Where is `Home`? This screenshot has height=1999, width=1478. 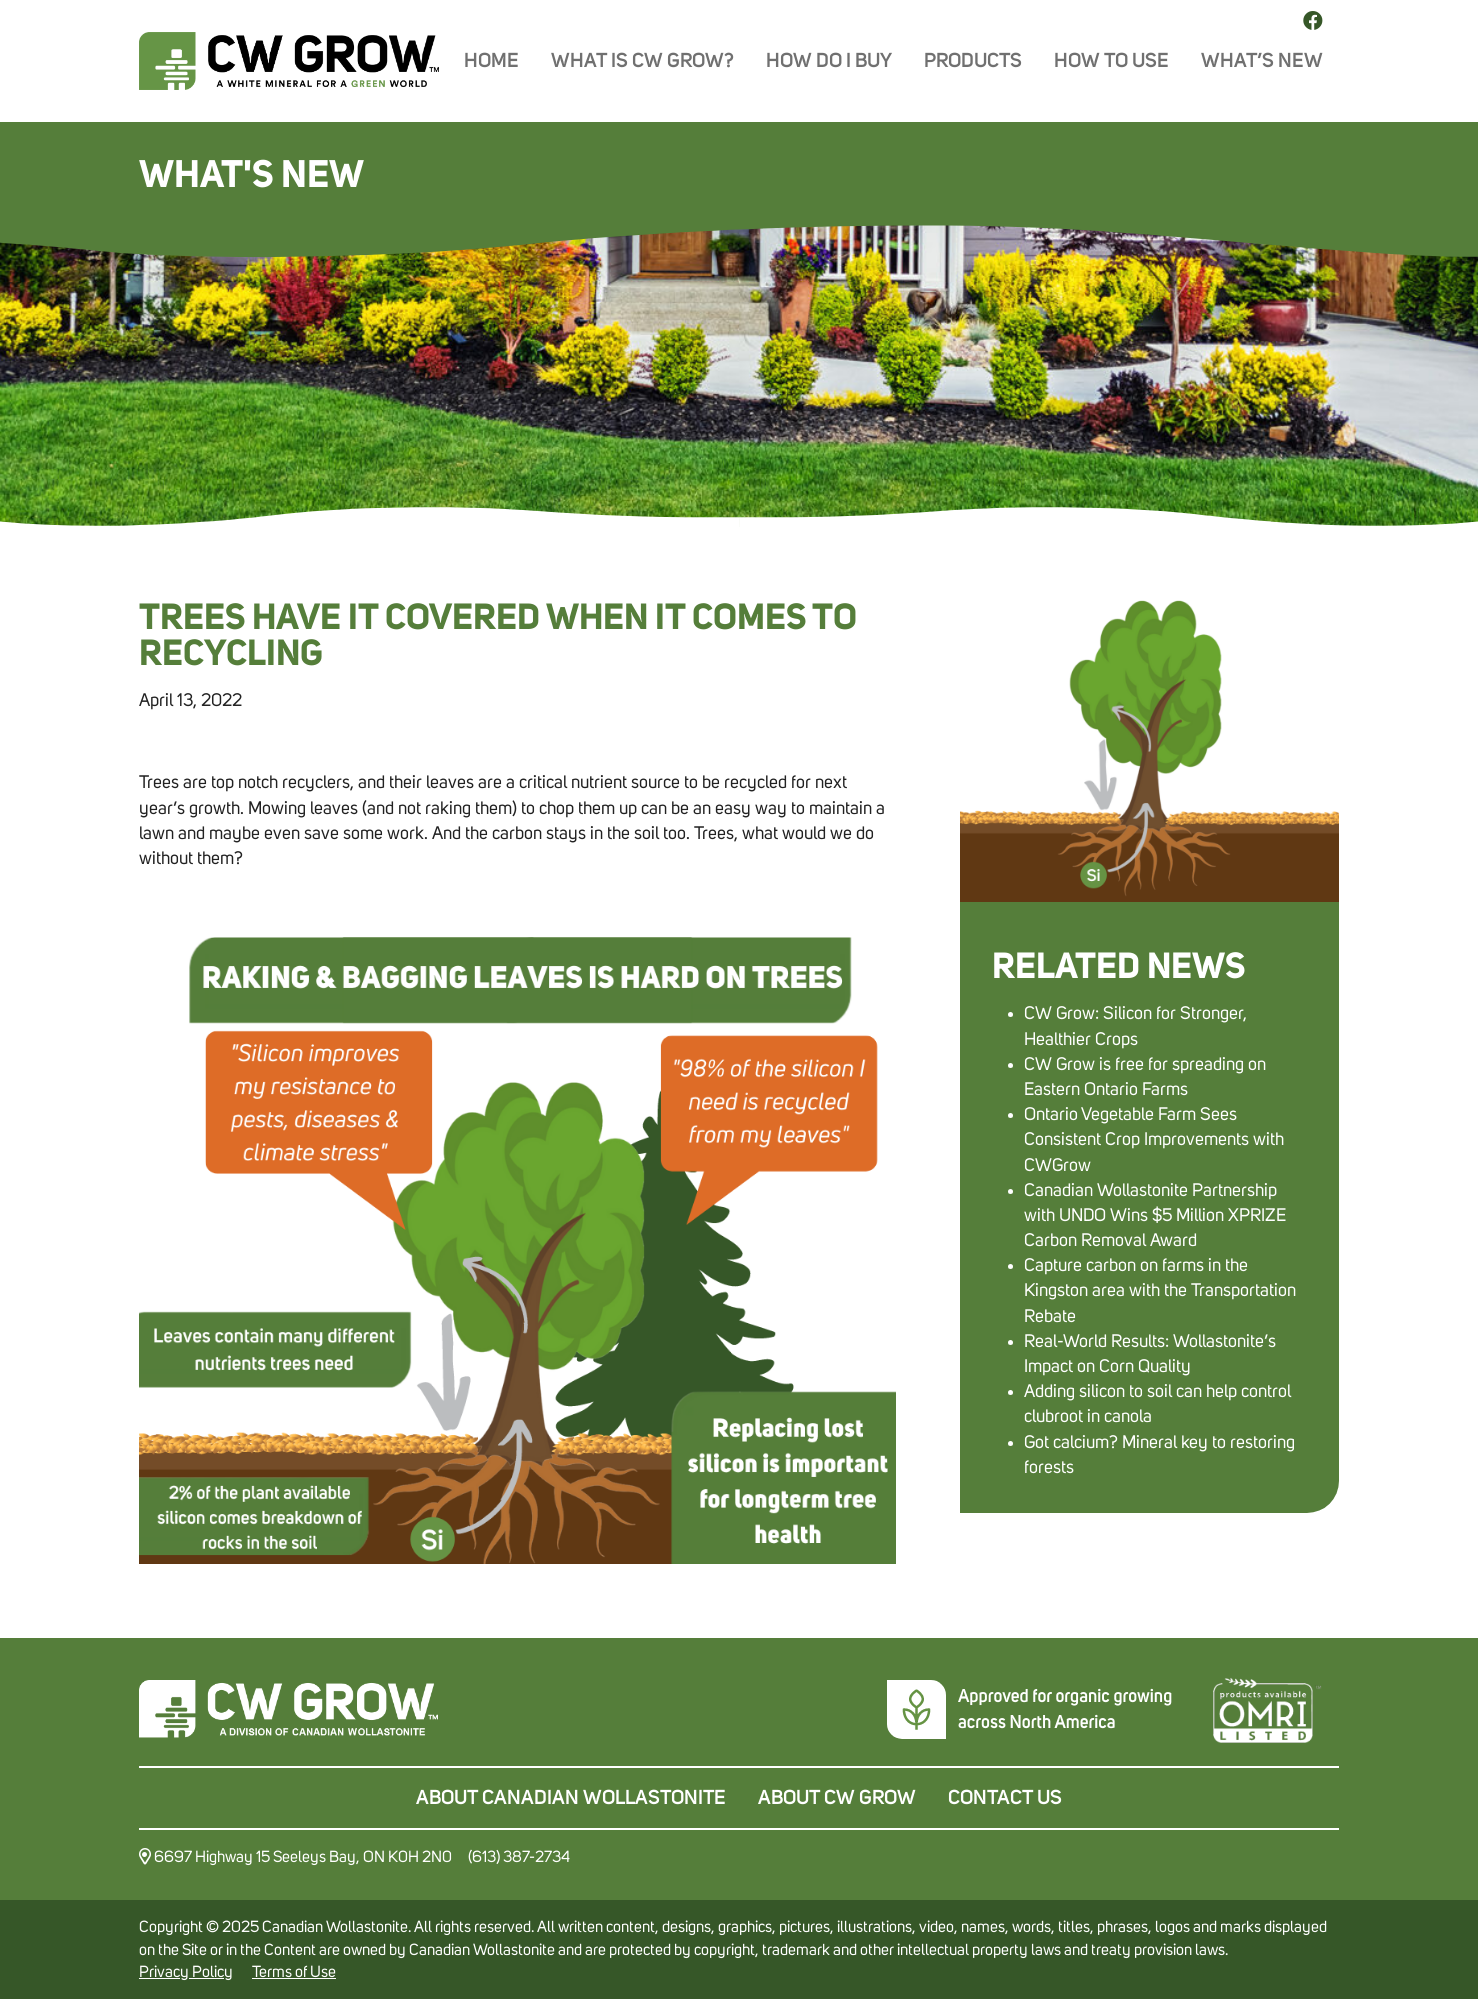 Home is located at coordinates (491, 61).